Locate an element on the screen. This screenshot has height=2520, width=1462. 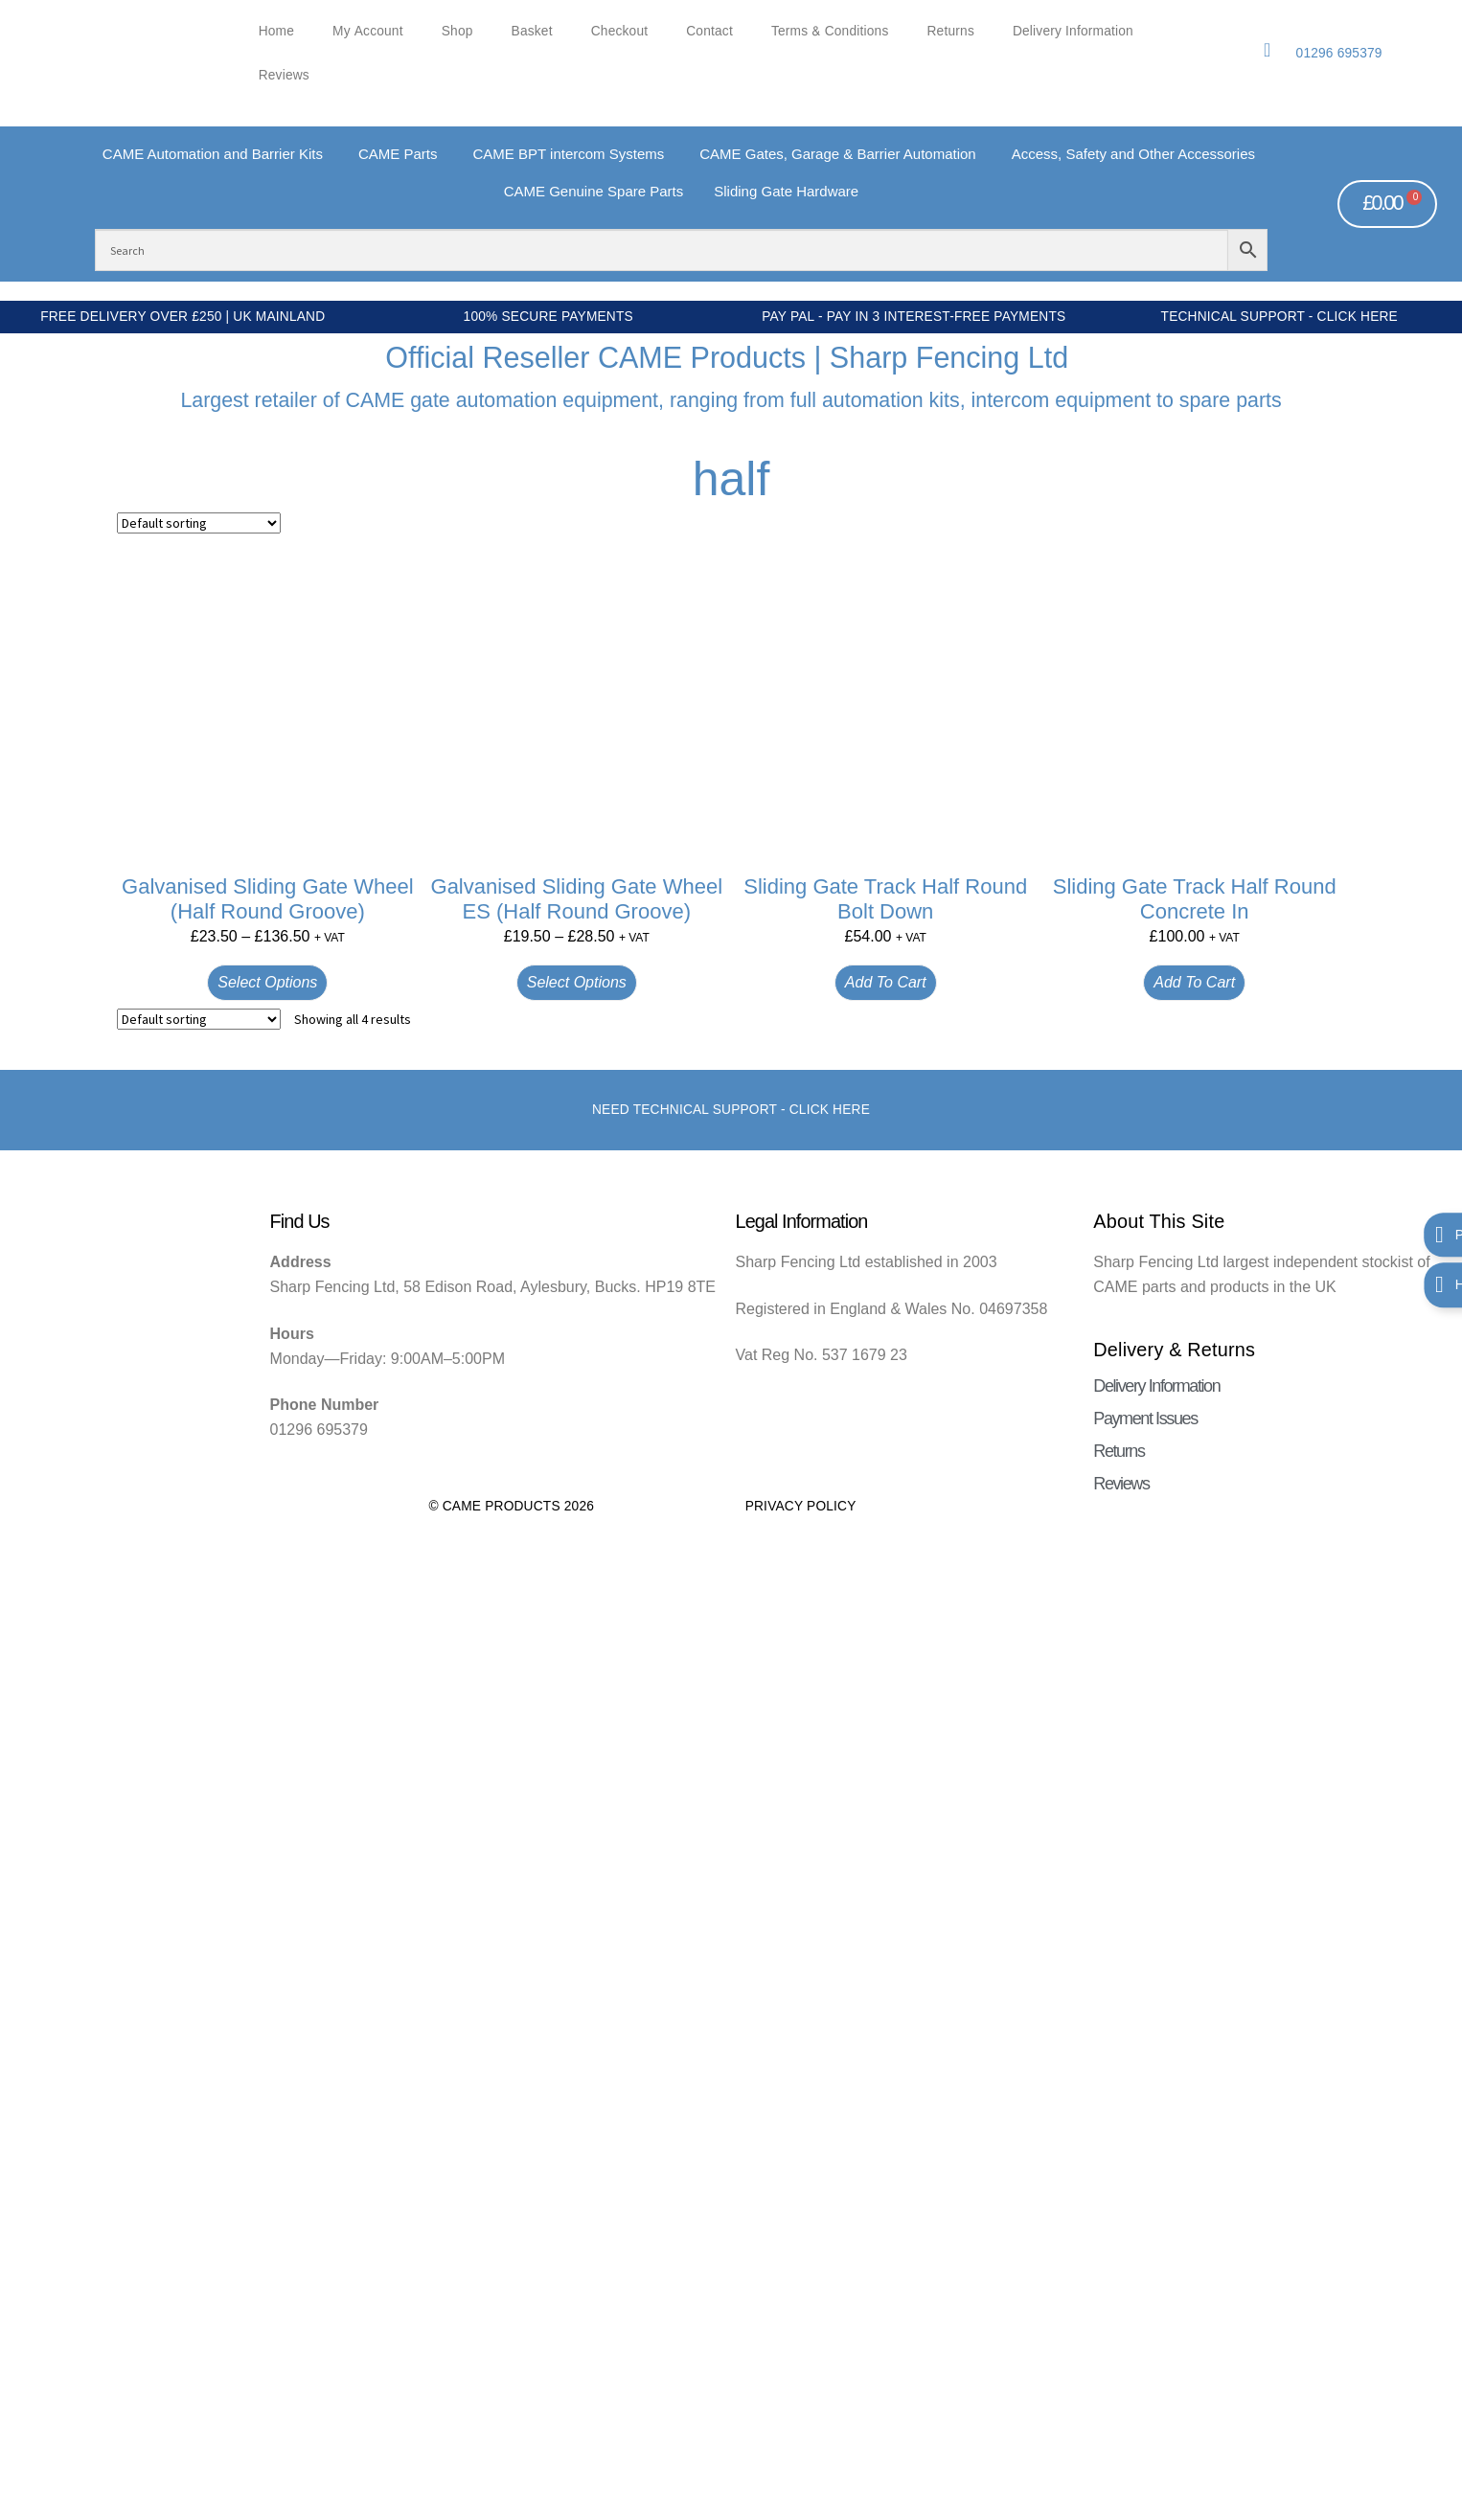
Technical Support - Click Here is located at coordinates (1279, 316).